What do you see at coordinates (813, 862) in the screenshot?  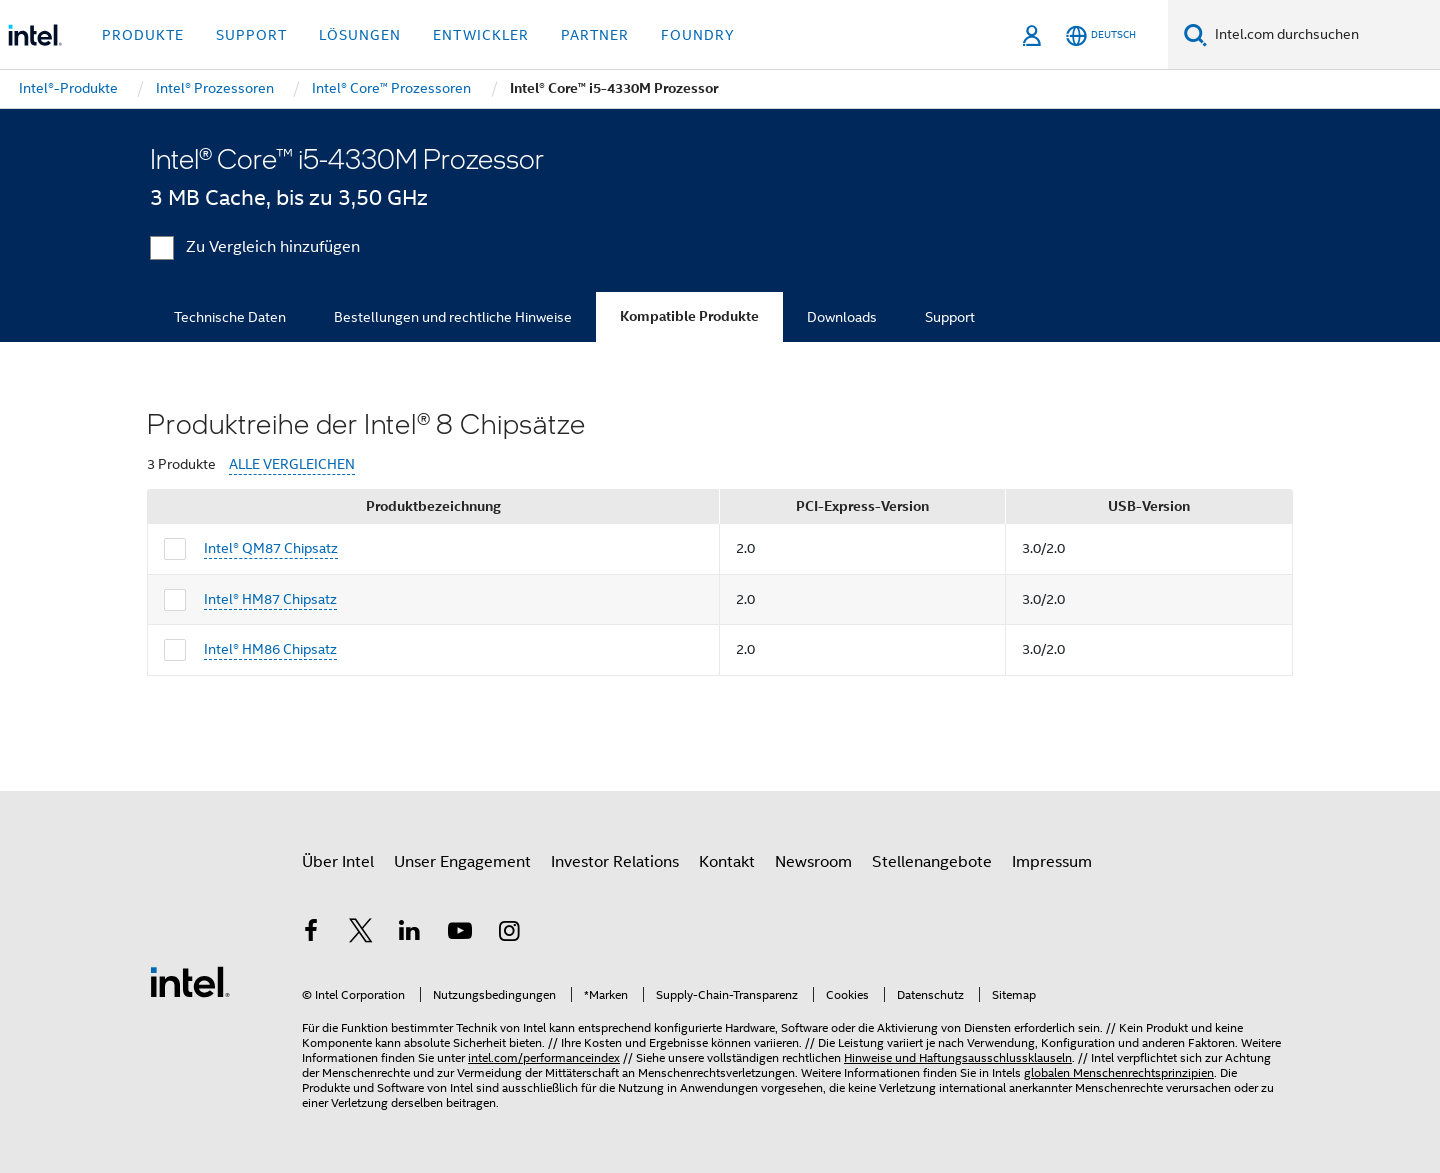 I see `Newsroom` at bounding box center [813, 862].